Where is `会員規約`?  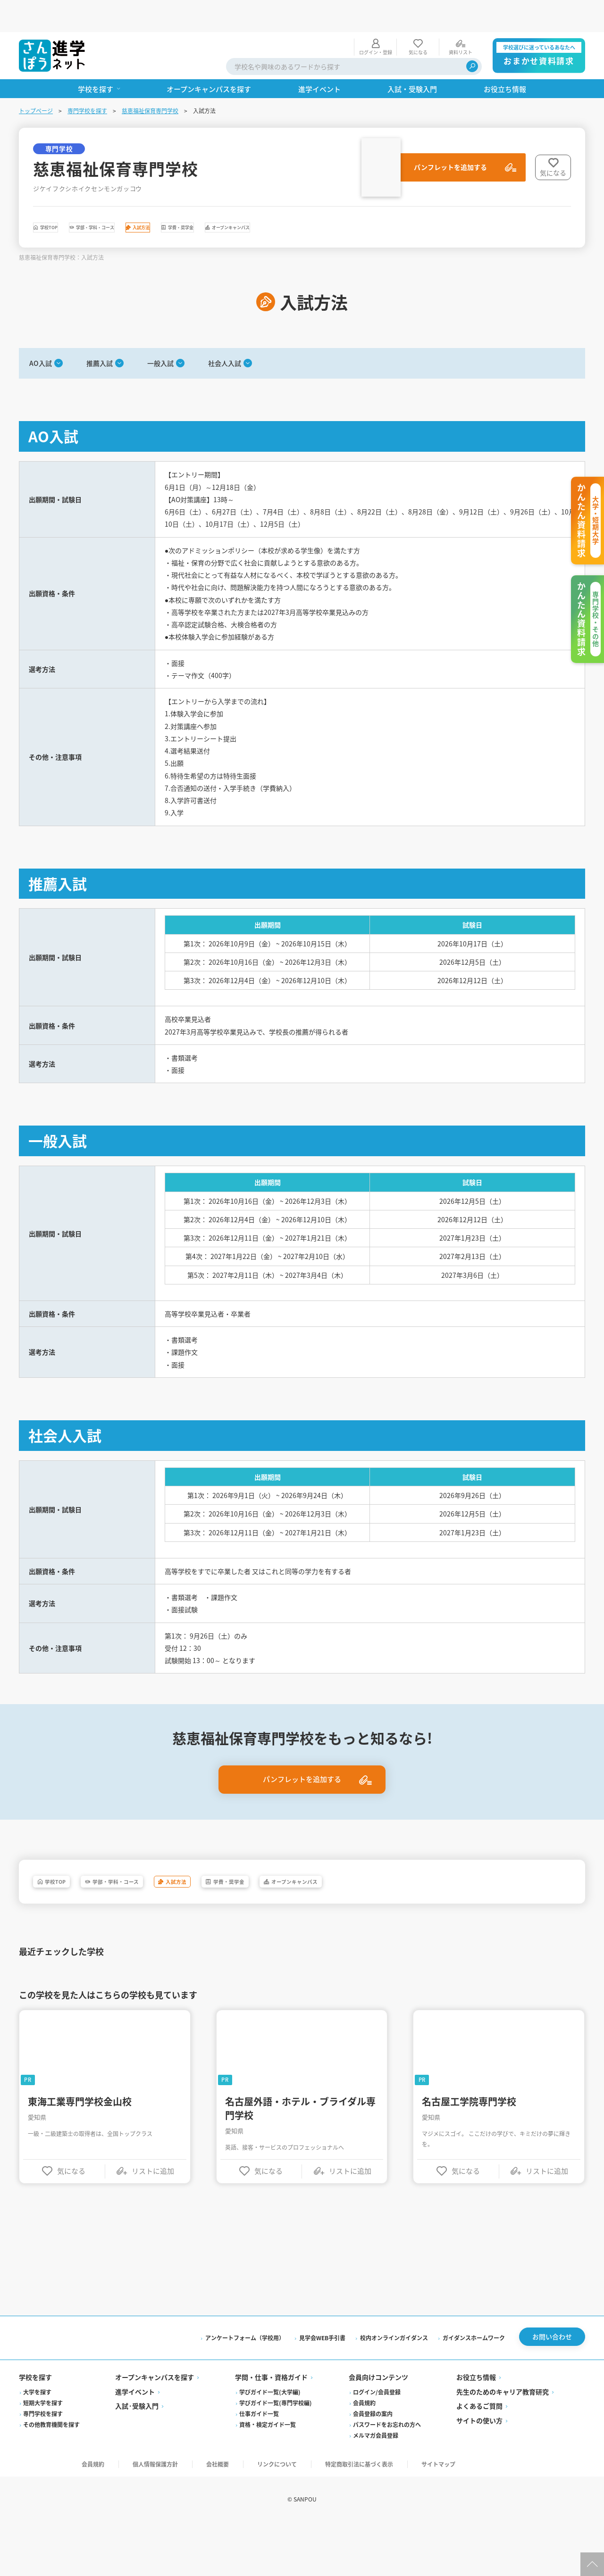 会員規約 is located at coordinates (364, 2455).